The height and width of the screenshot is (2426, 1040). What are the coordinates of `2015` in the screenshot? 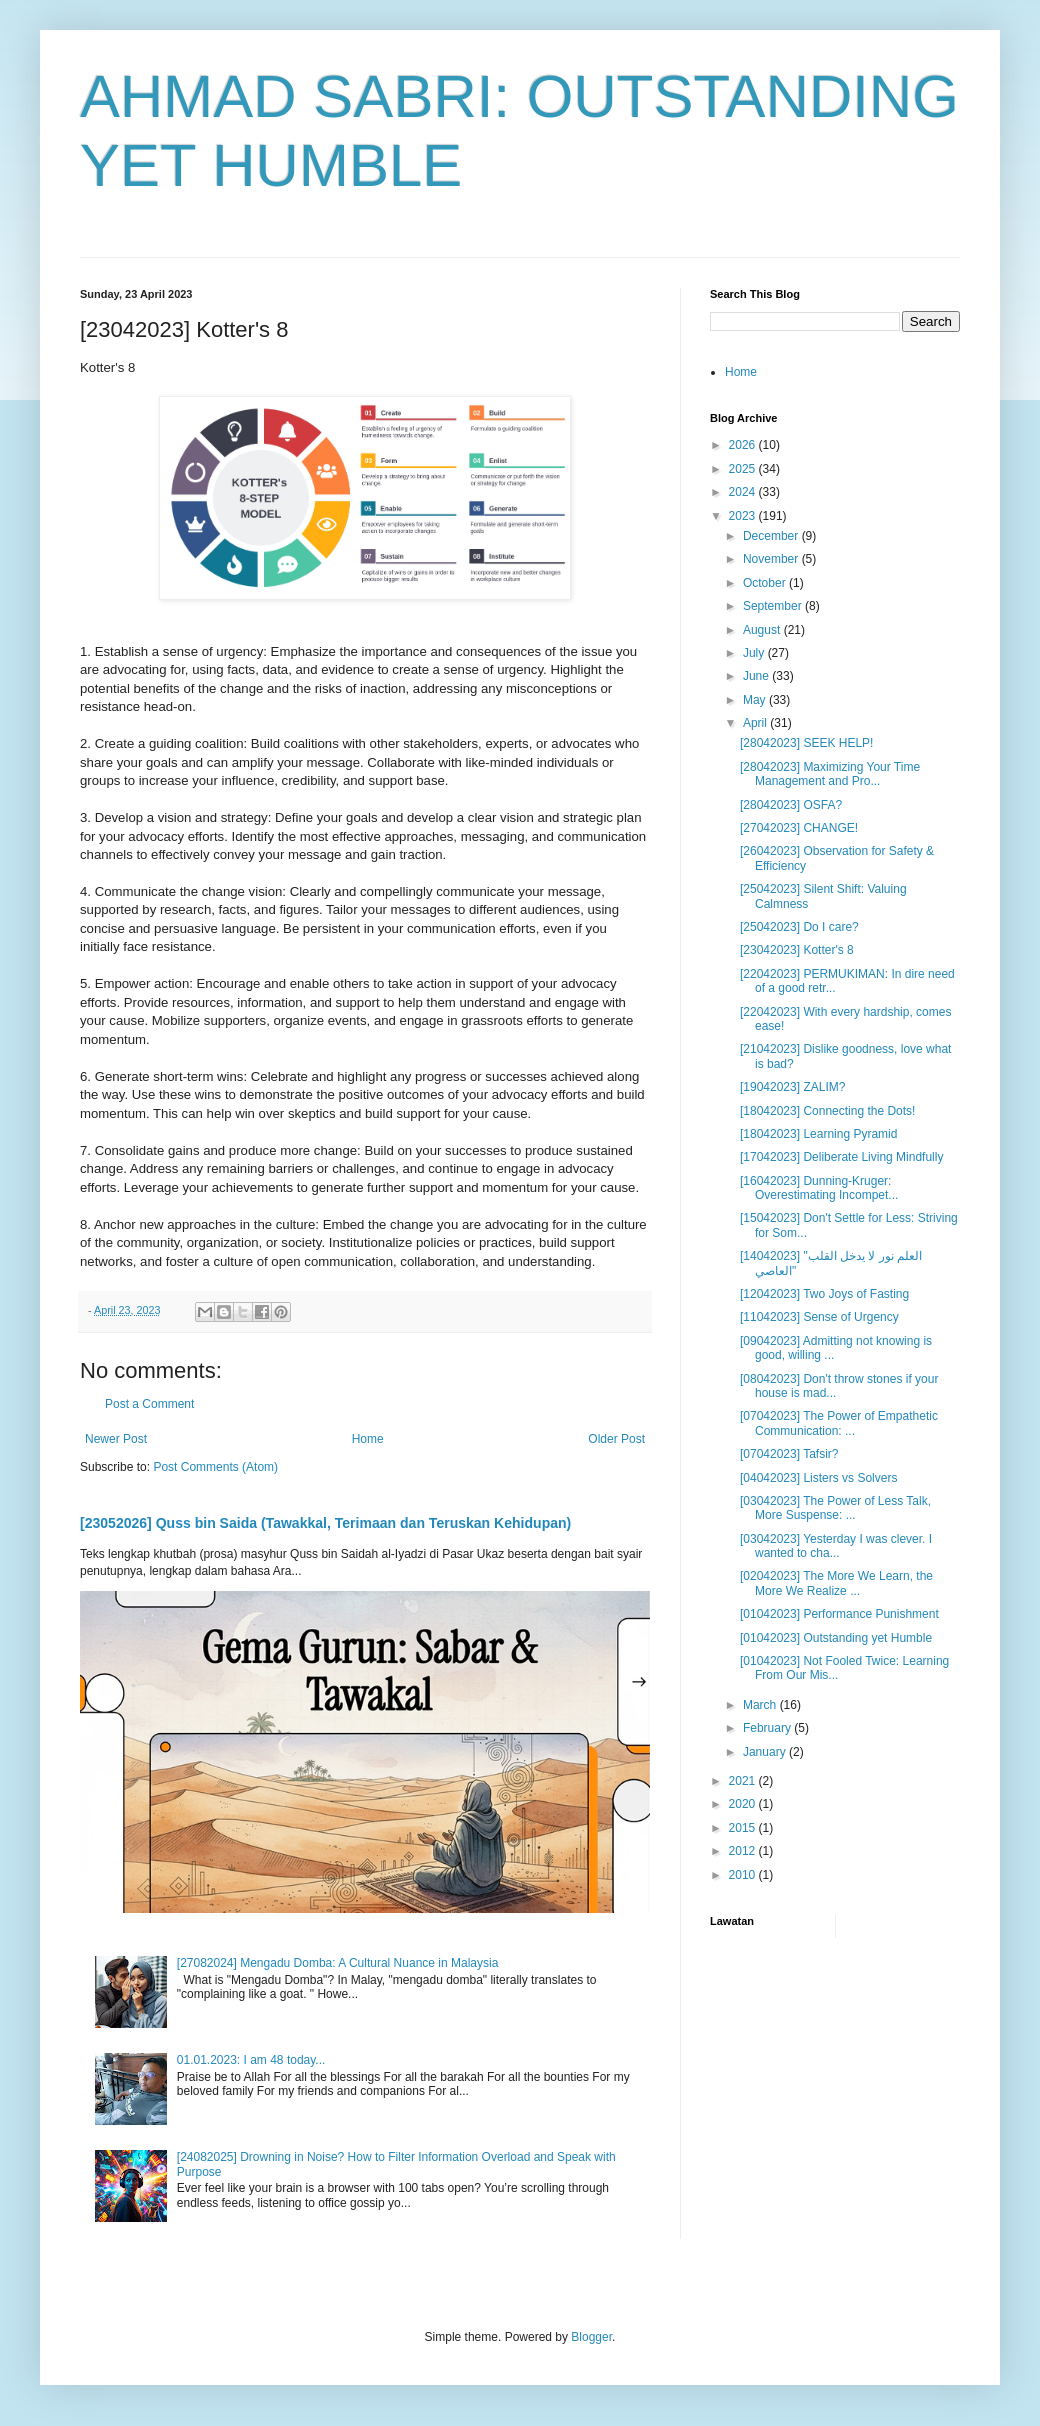 It's located at (744, 1828).